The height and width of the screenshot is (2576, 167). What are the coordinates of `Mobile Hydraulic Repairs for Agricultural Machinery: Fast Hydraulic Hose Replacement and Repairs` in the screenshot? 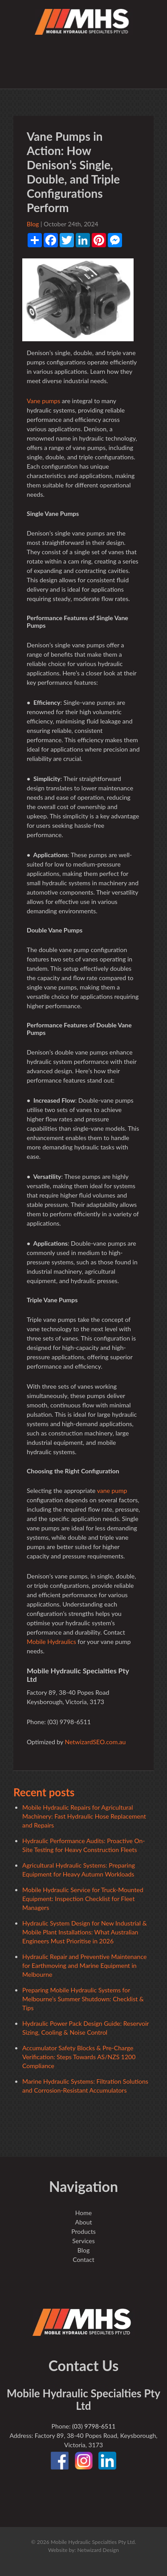 It's located at (84, 1816).